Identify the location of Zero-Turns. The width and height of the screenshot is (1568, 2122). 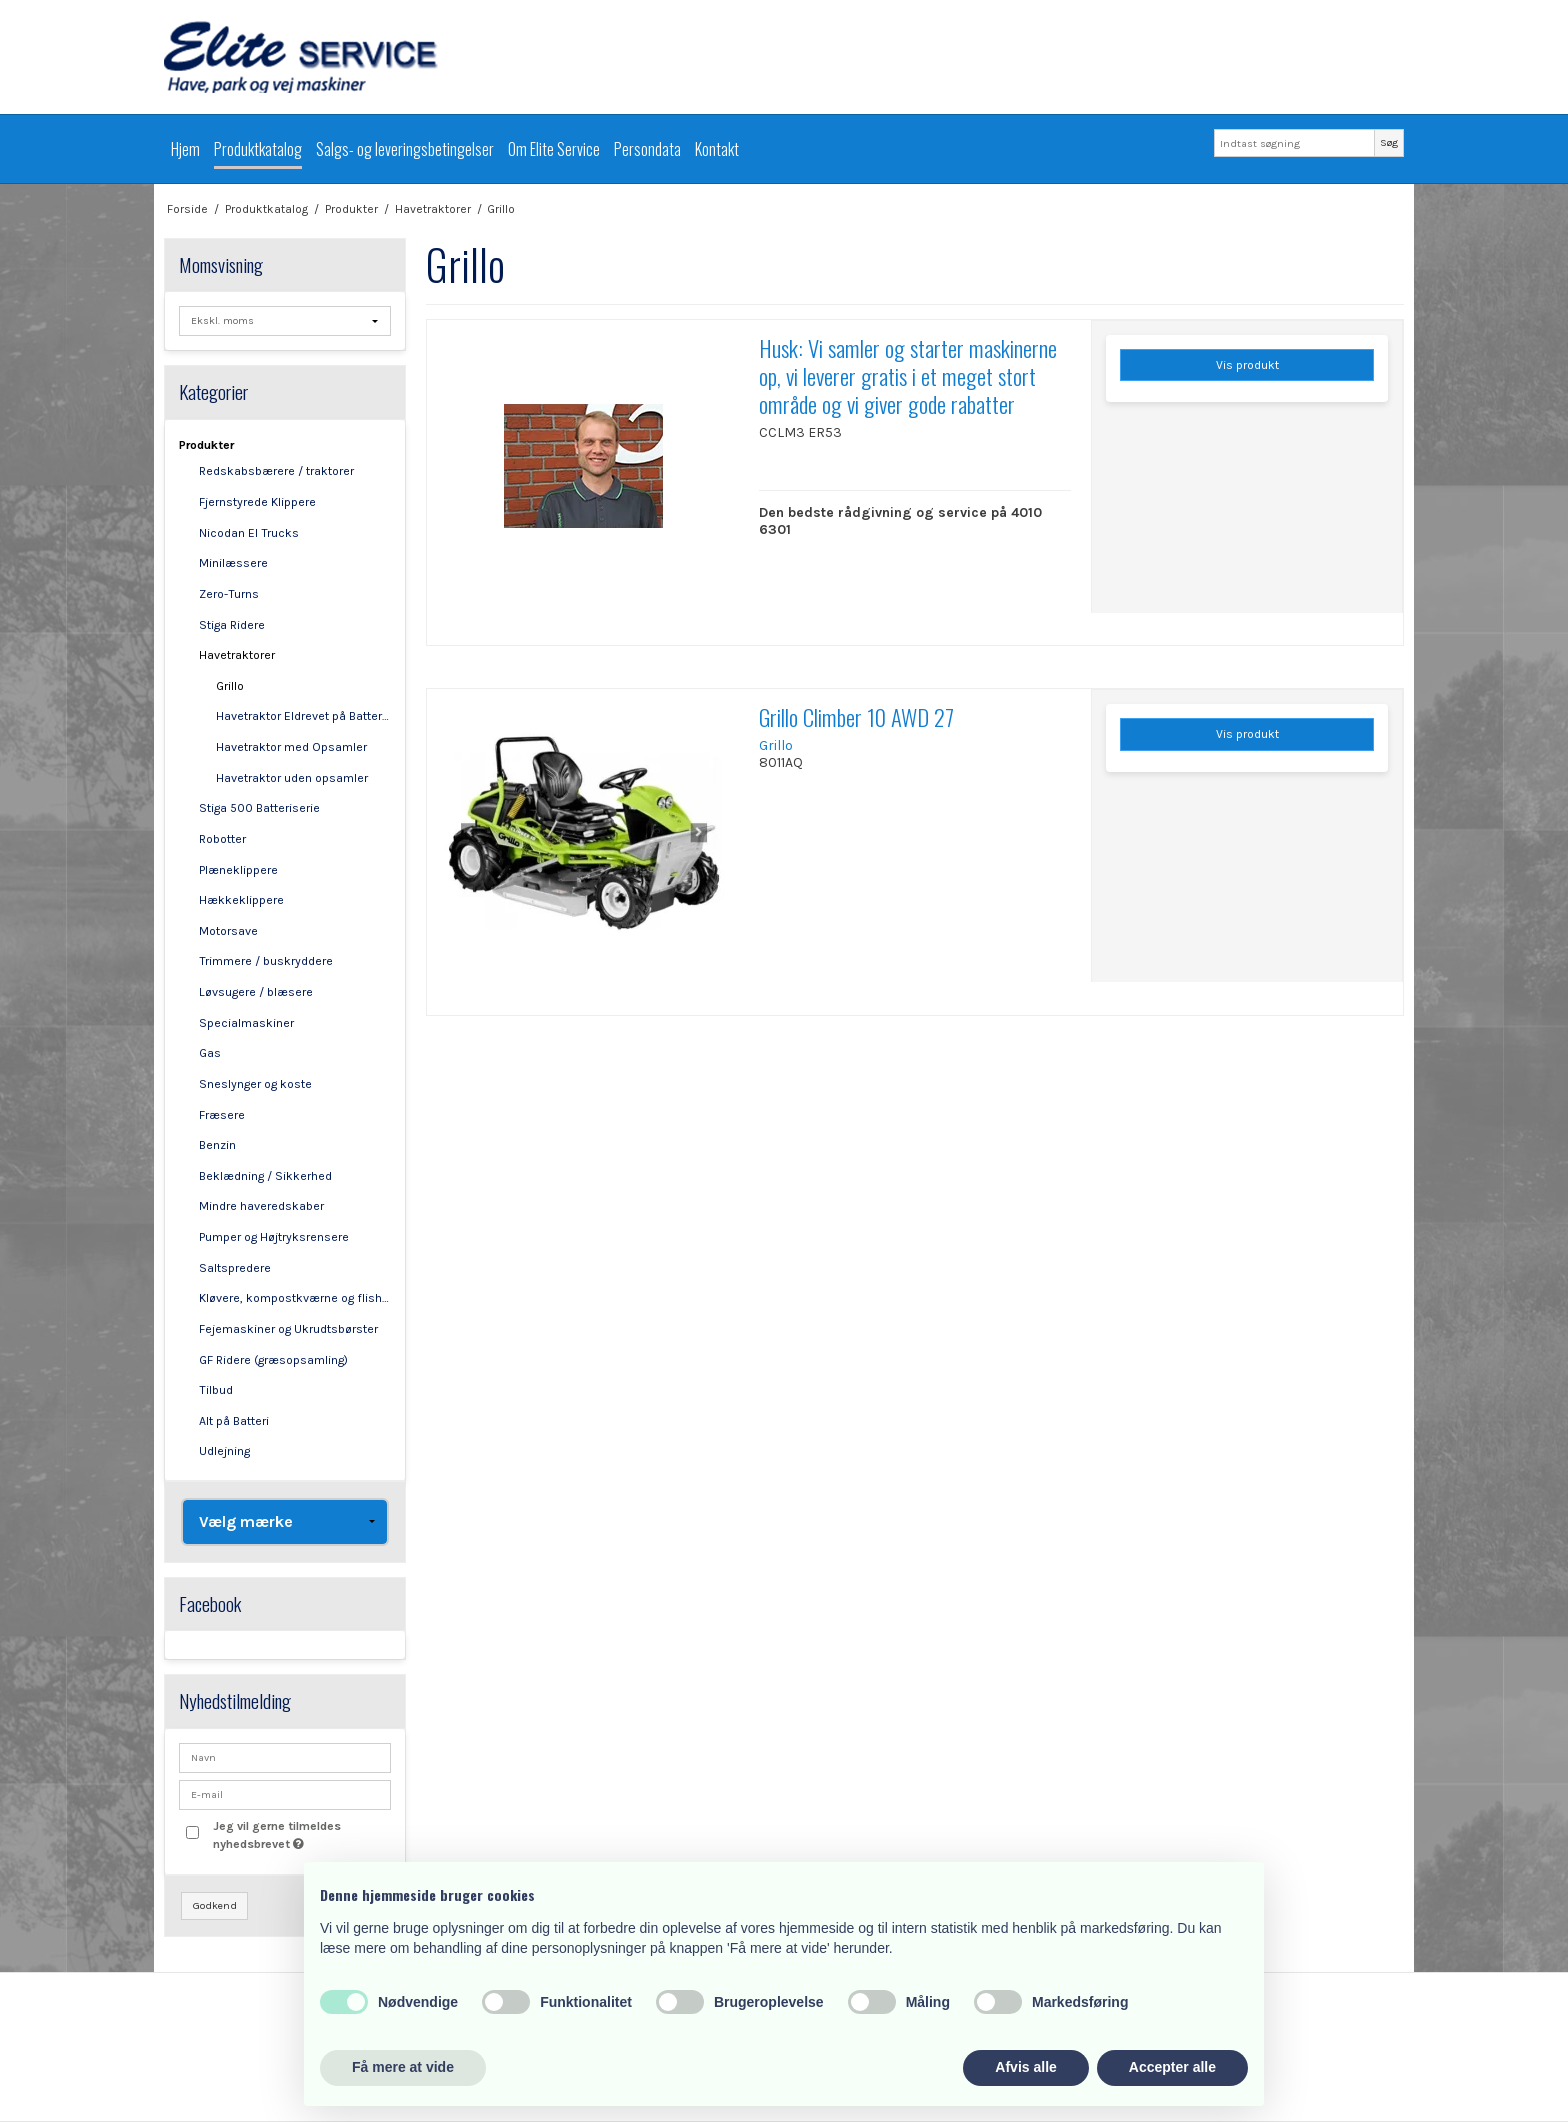
(229, 594).